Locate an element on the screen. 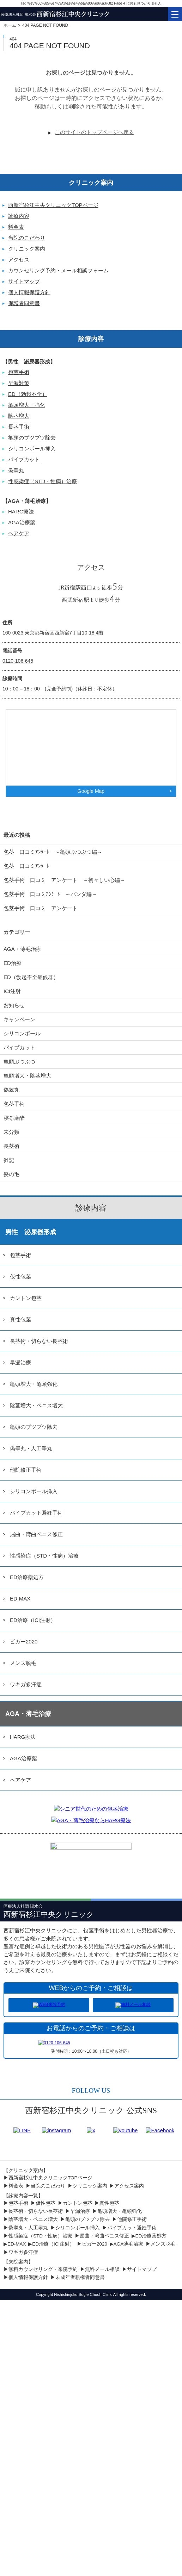 The height and width of the screenshot is (2576, 182). 亀頭のブツブツ除去 is located at coordinates (32, 438).